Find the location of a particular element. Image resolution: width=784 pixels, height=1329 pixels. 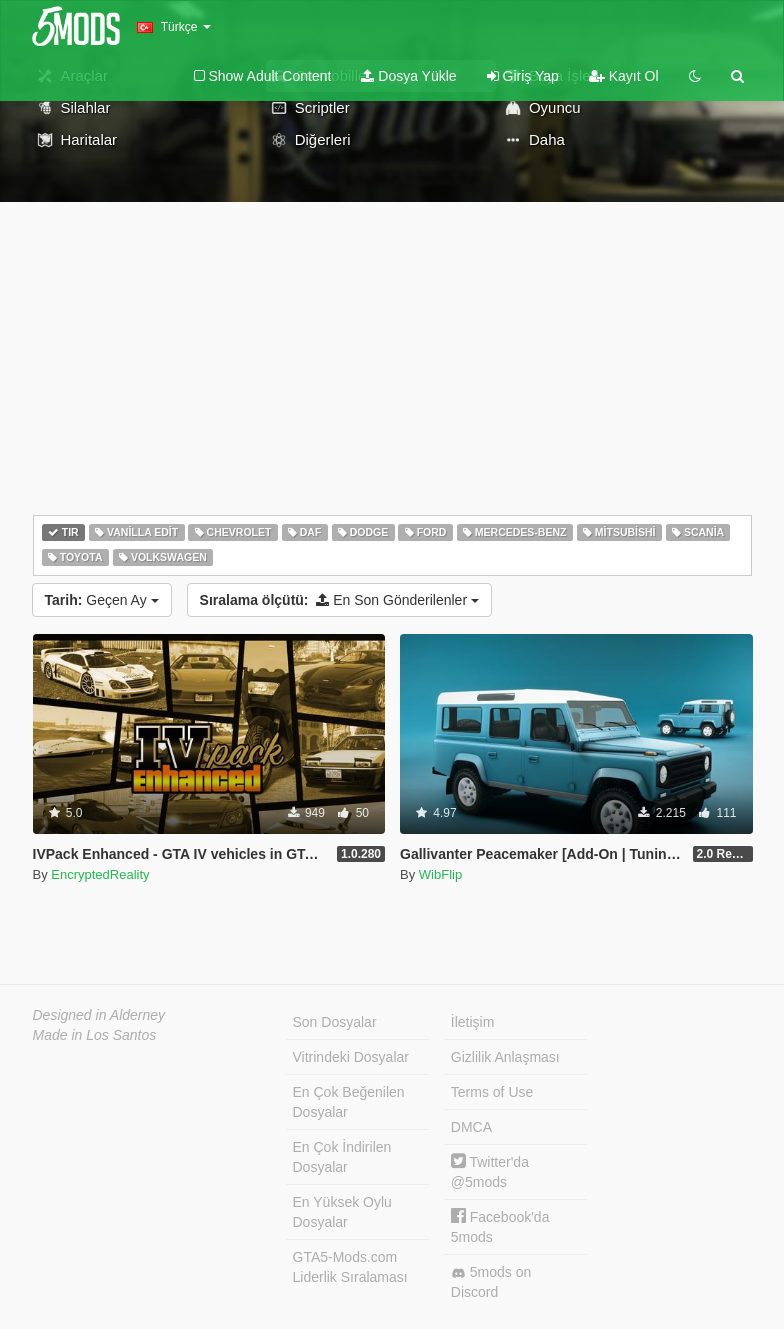

5mods on Discord is located at coordinates (491, 1282).